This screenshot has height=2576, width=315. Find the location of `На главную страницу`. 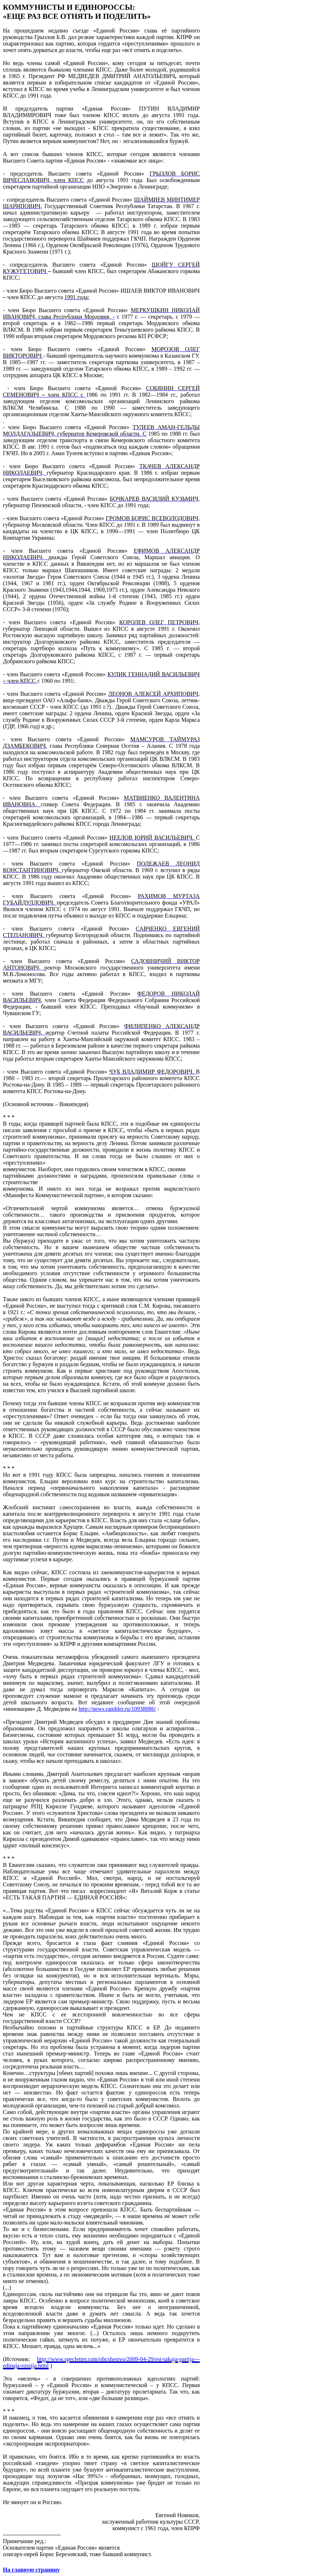

На главную страницу is located at coordinates (31, 2570).